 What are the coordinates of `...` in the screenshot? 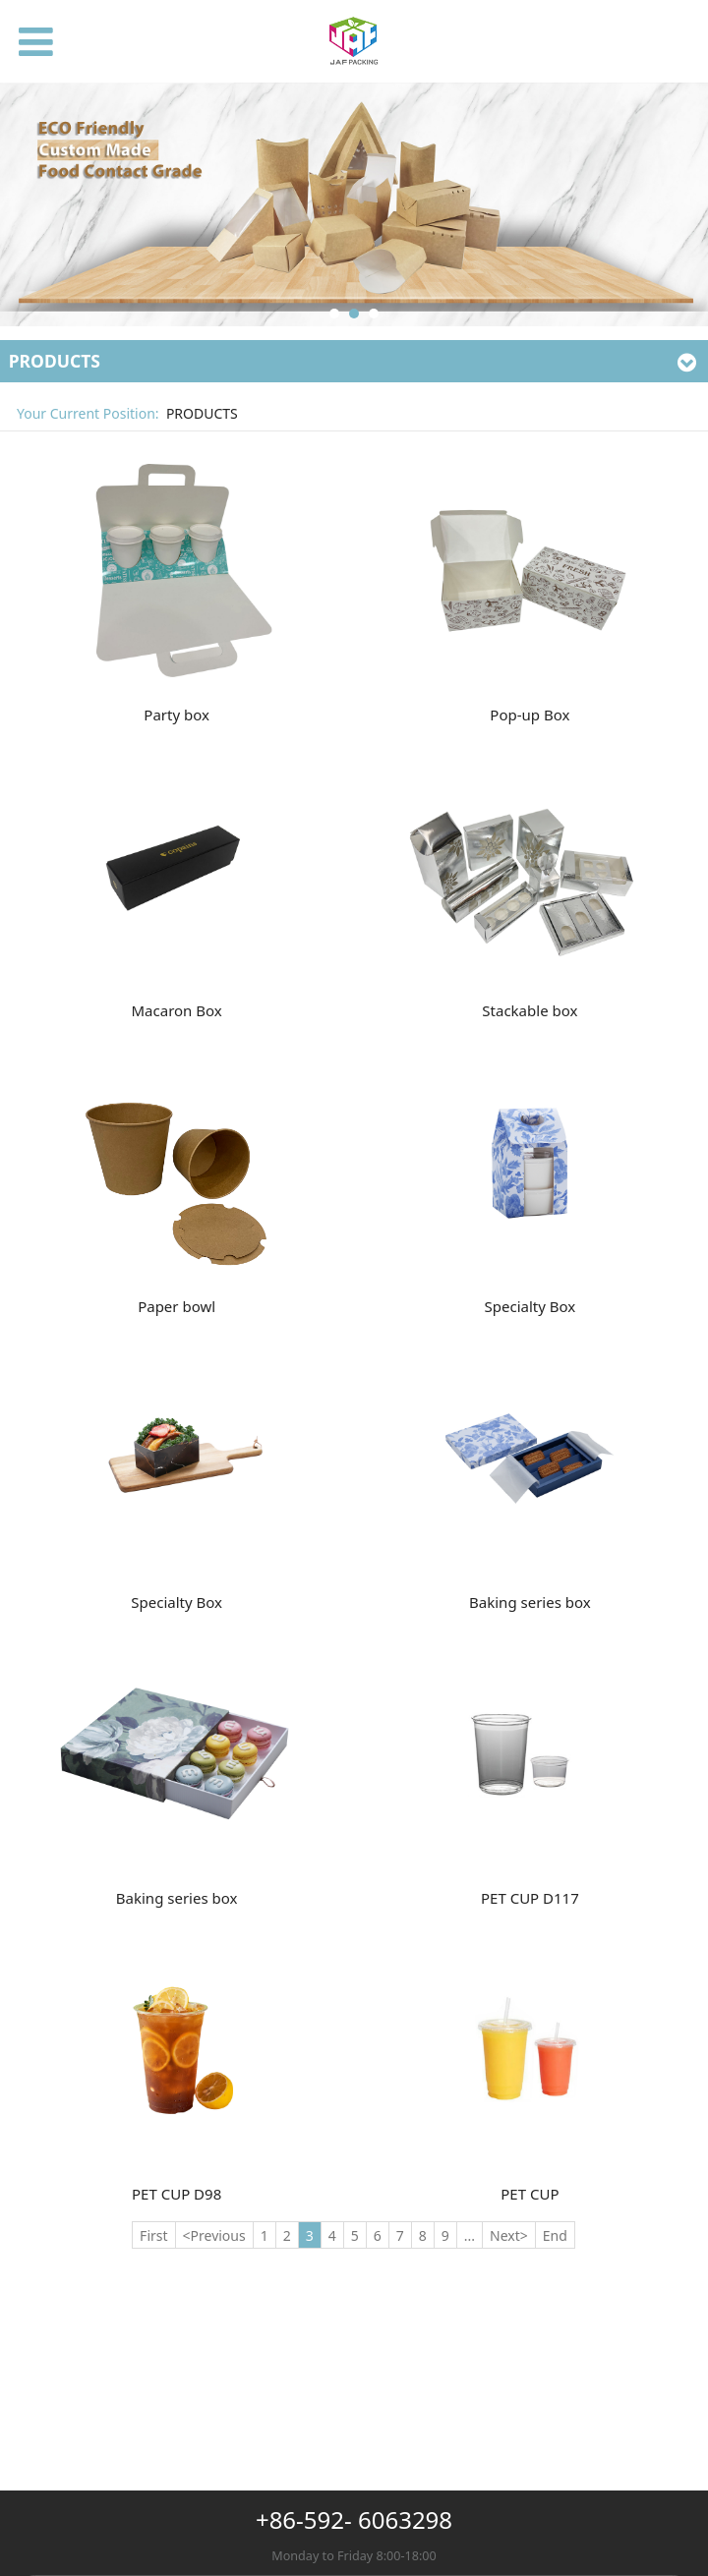 It's located at (469, 2235).